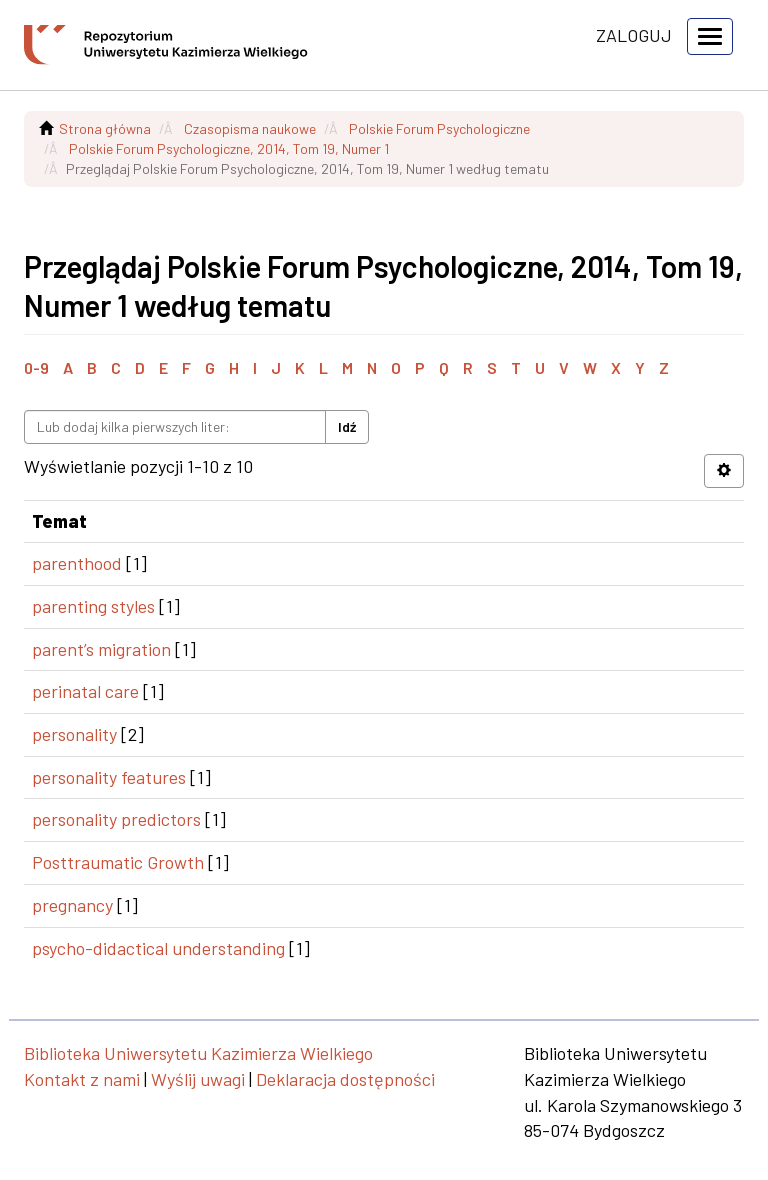  Describe the element at coordinates (116, 819) in the screenshot. I see `personality predictors` at that location.